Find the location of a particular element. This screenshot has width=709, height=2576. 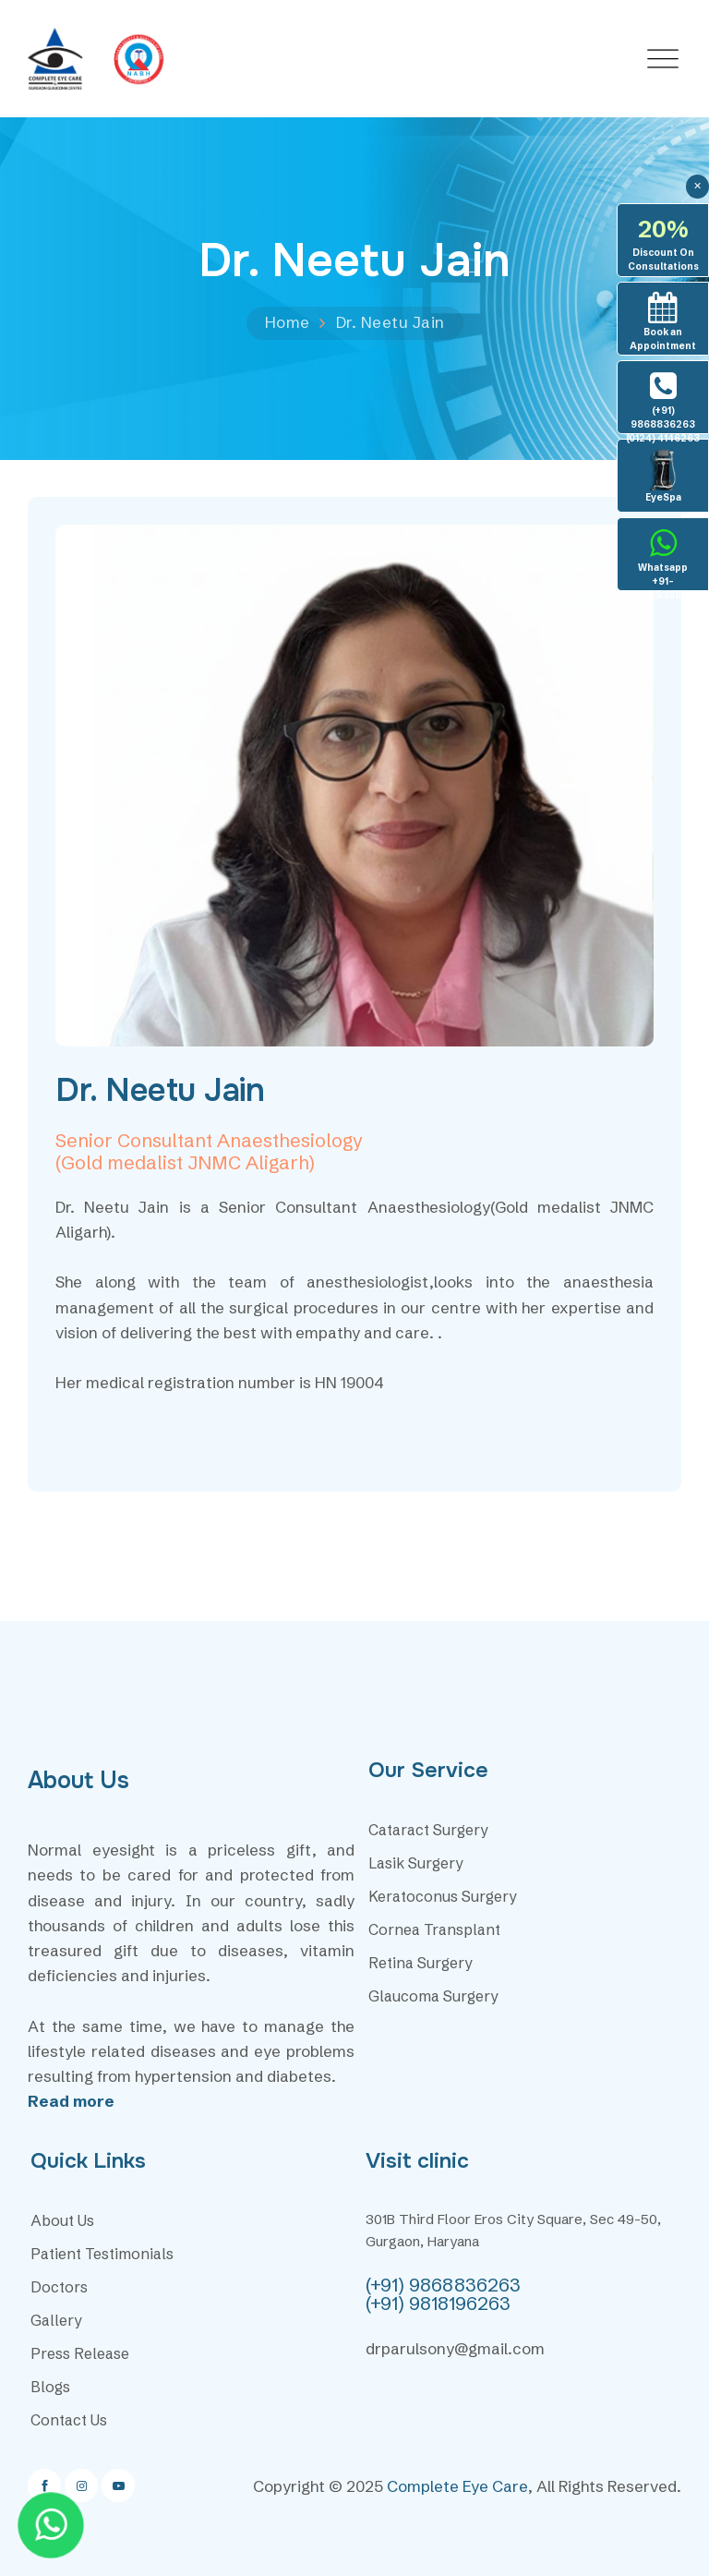

Read more is located at coordinates (71, 2100).